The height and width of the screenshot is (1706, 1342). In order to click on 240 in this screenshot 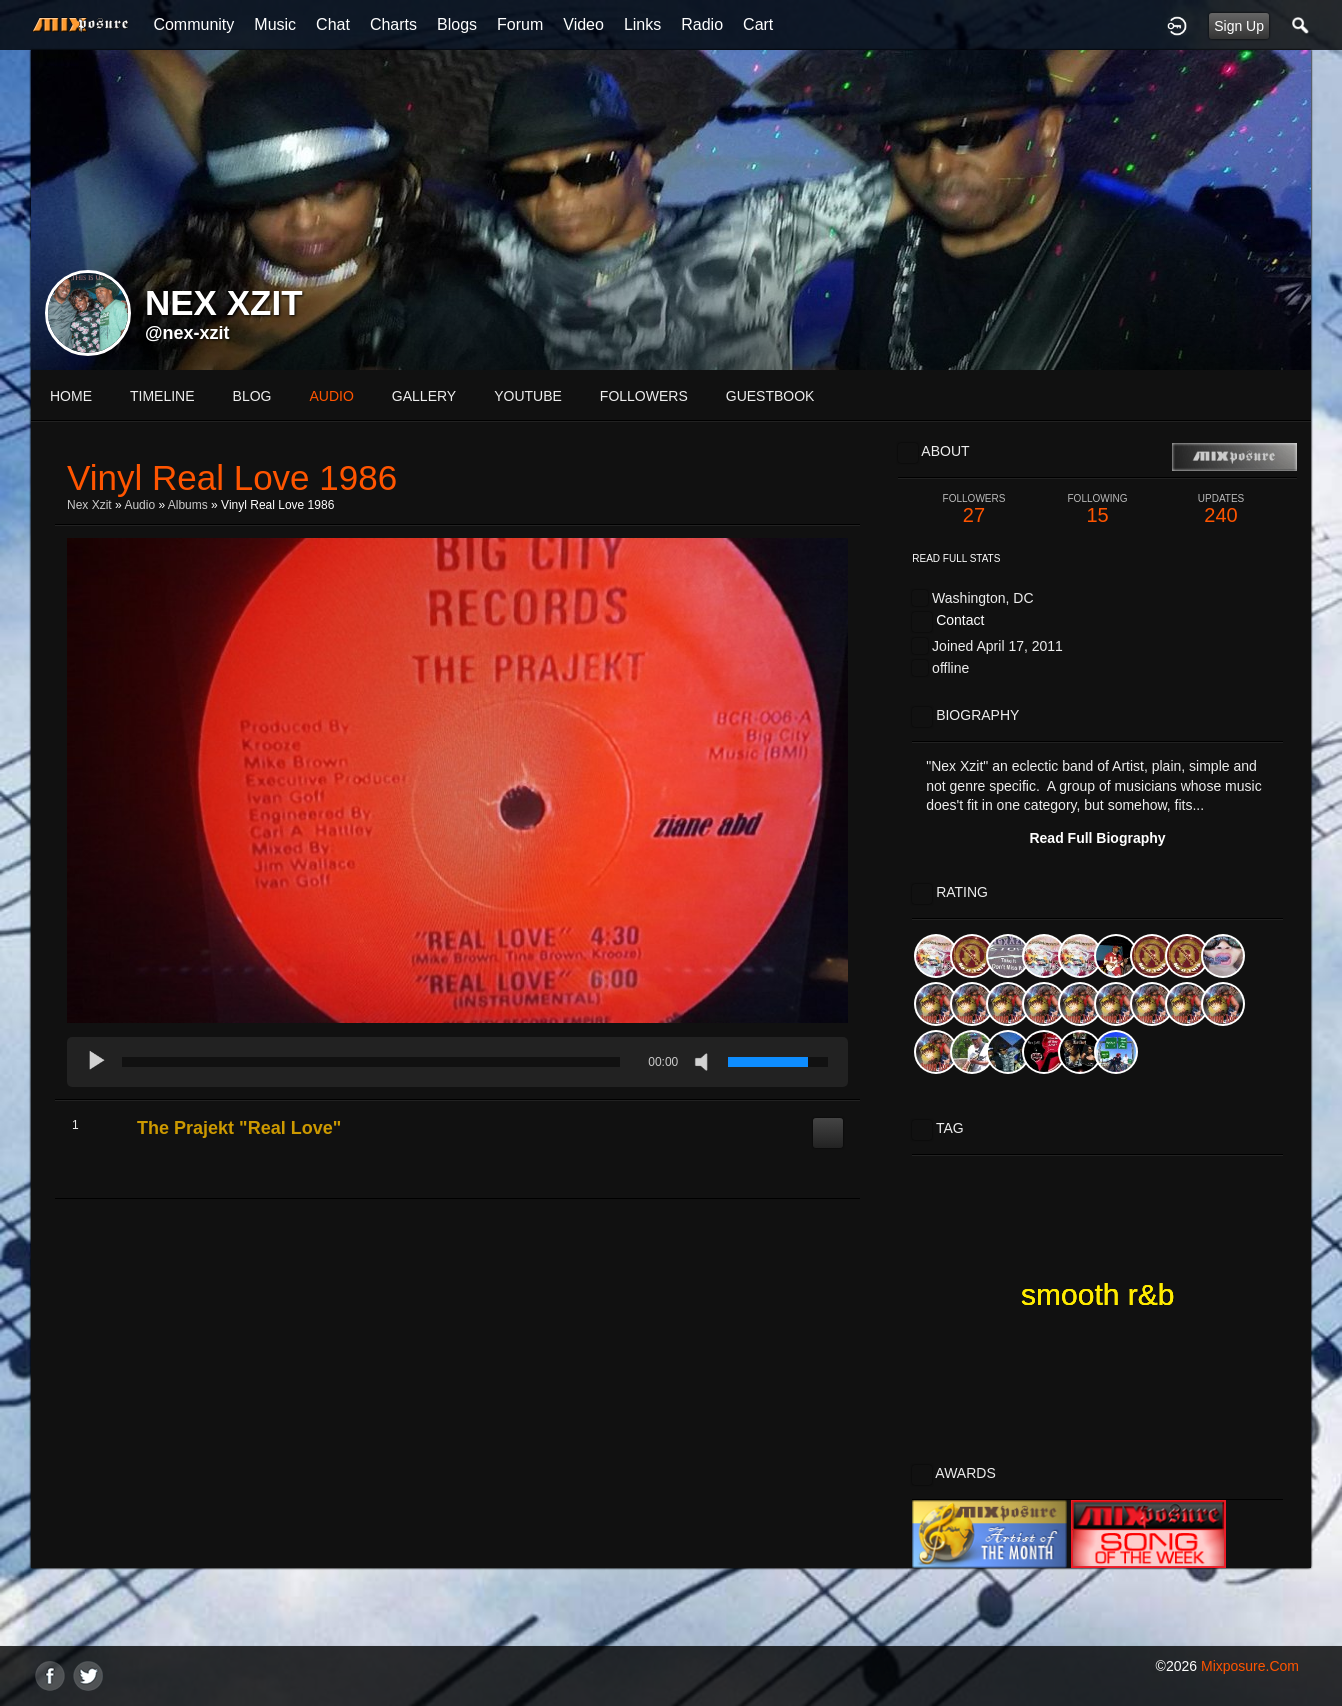, I will do `click(1221, 509)`.